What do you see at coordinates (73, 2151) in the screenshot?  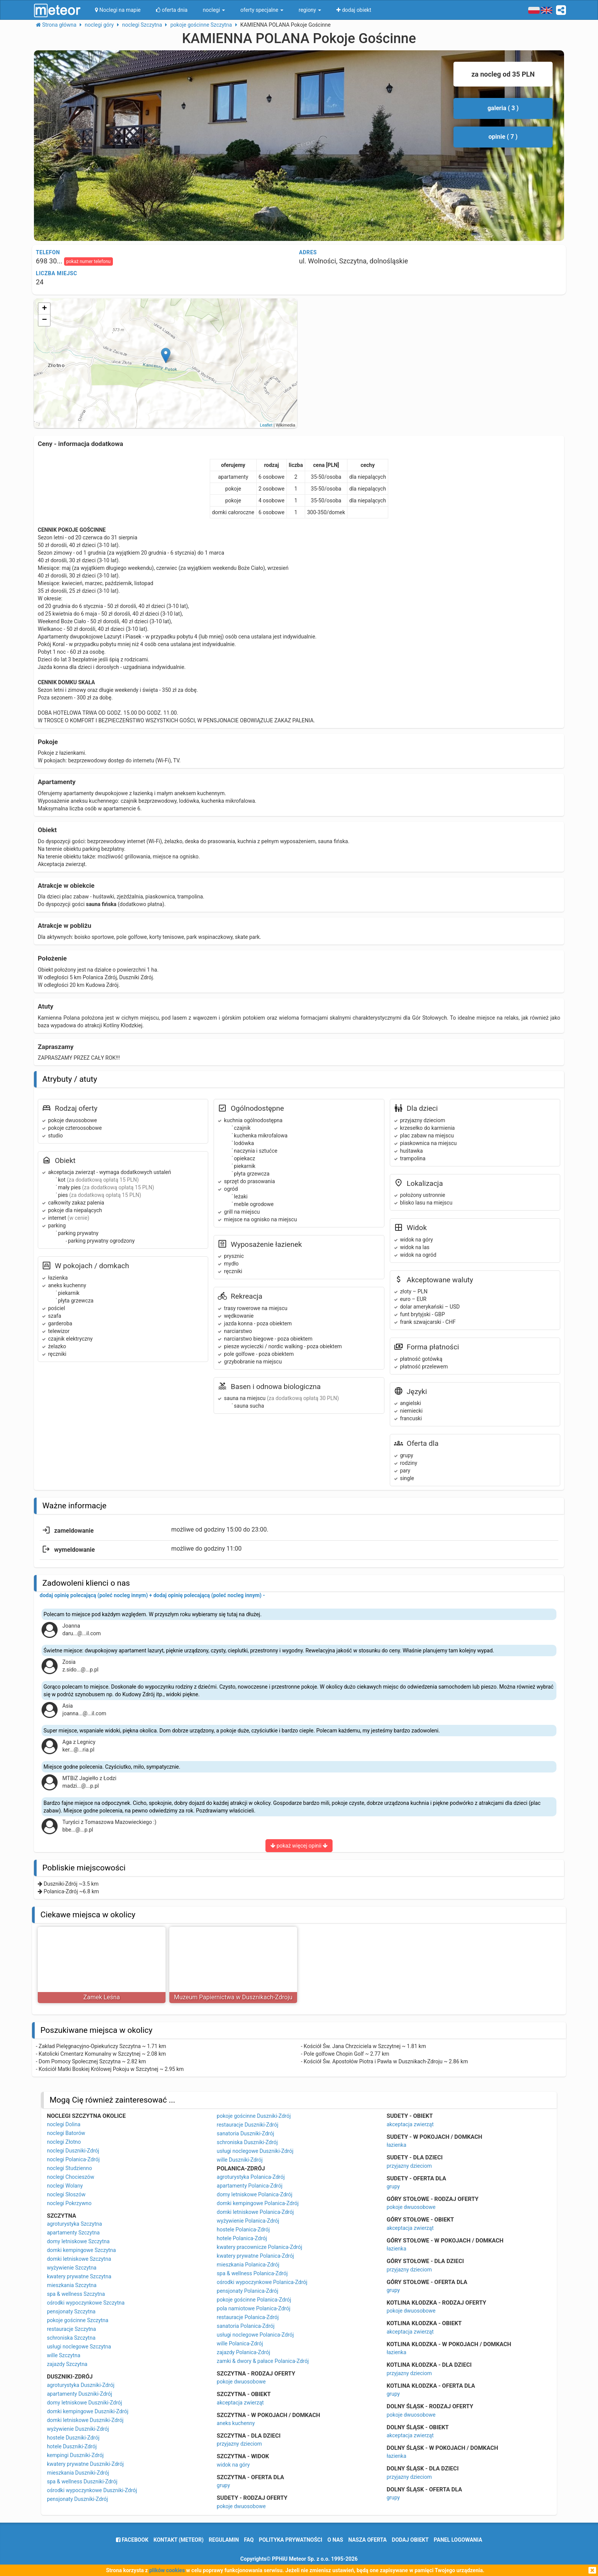 I see `noclegi Duszniki-Zdrój` at bounding box center [73, 2151].